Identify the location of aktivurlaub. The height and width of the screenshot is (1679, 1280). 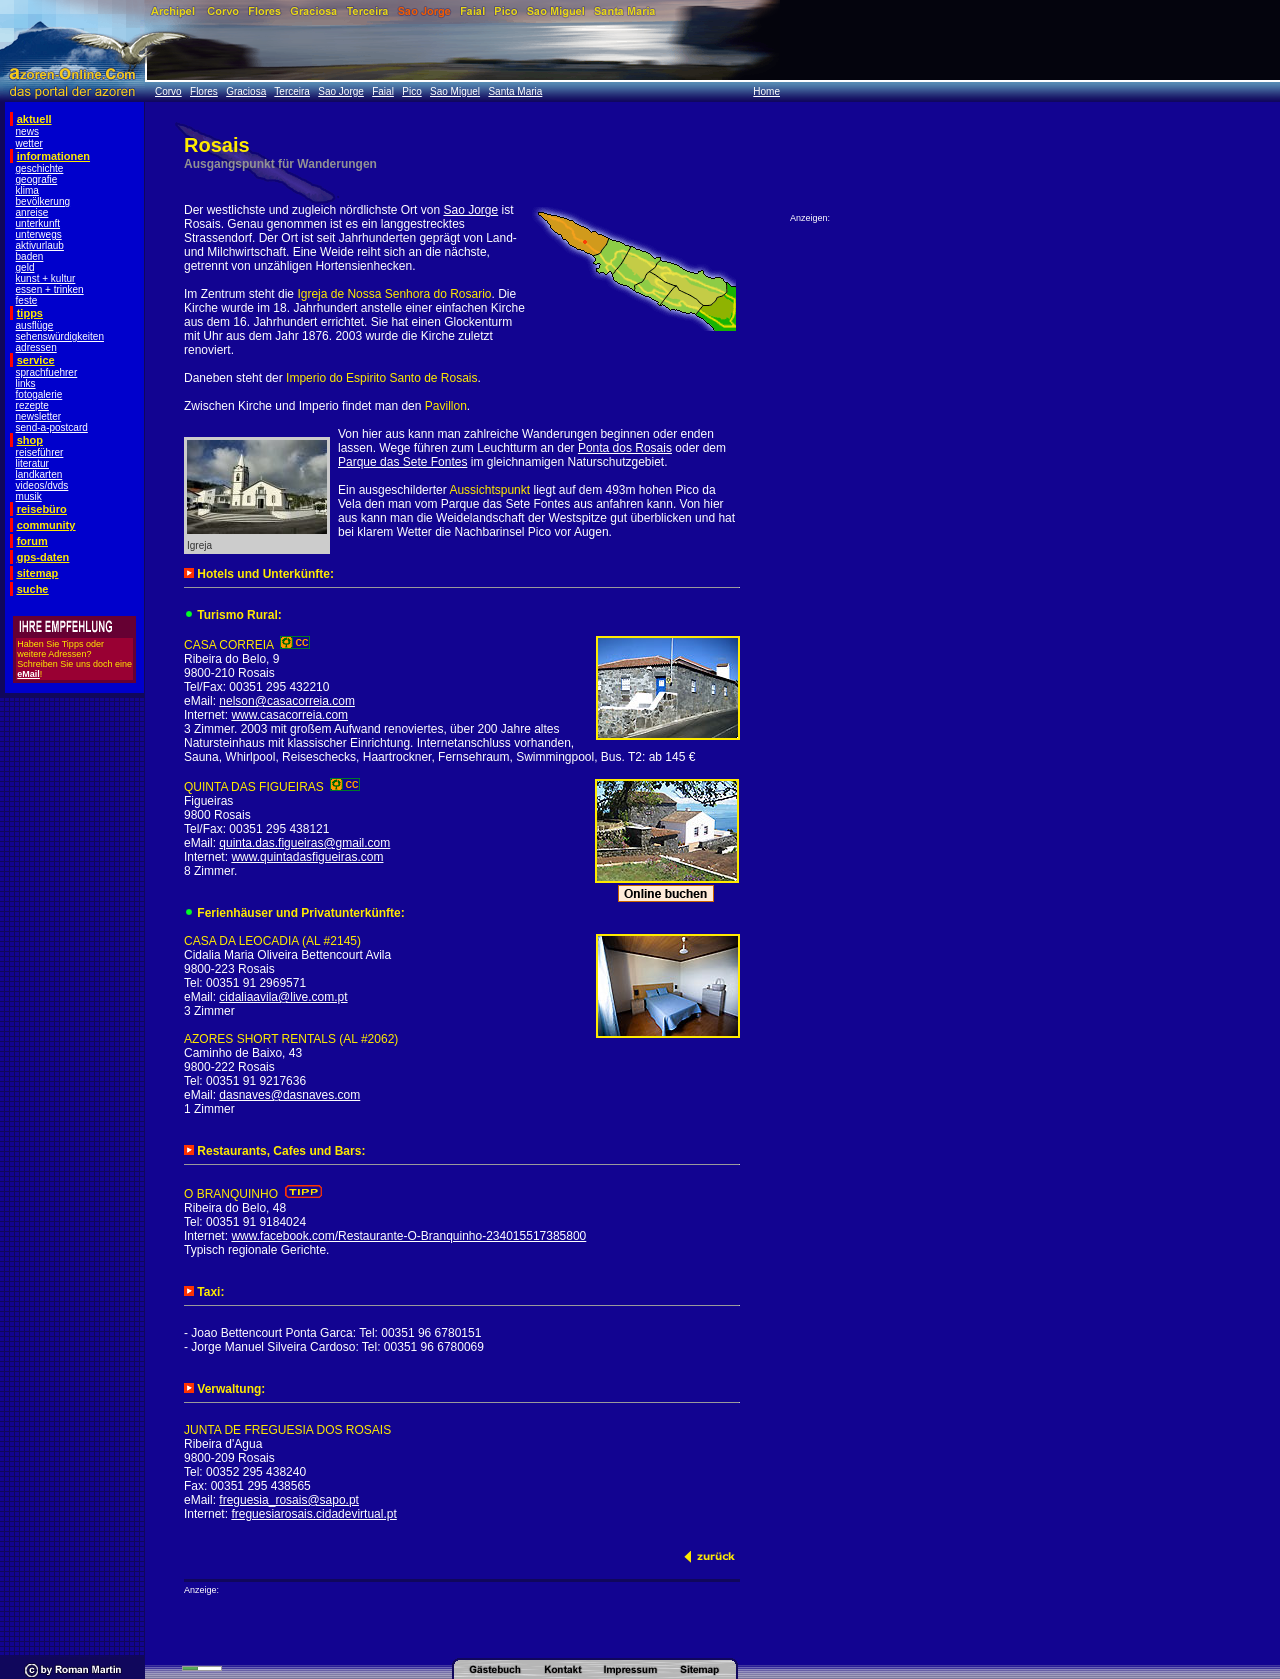
(40, 245).